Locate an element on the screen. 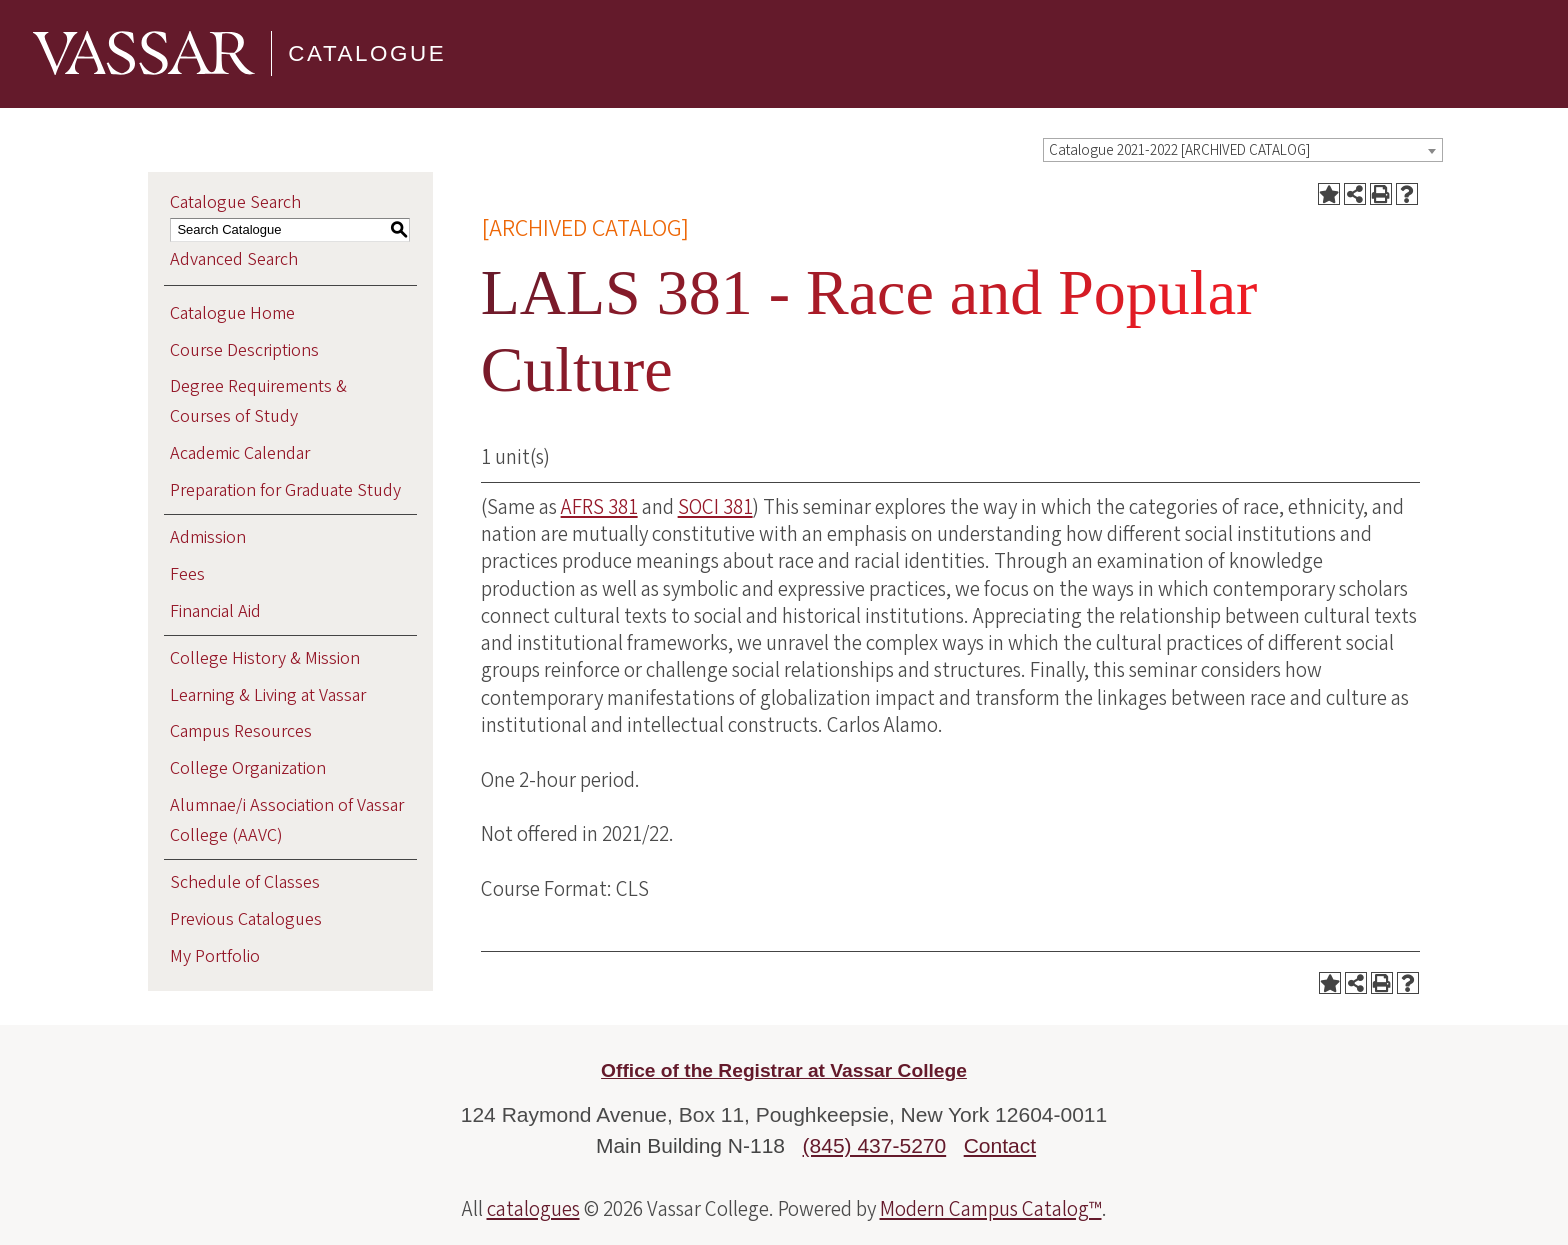  Office of the Registrar at Vassar College is located at coordinates (784, 1070).